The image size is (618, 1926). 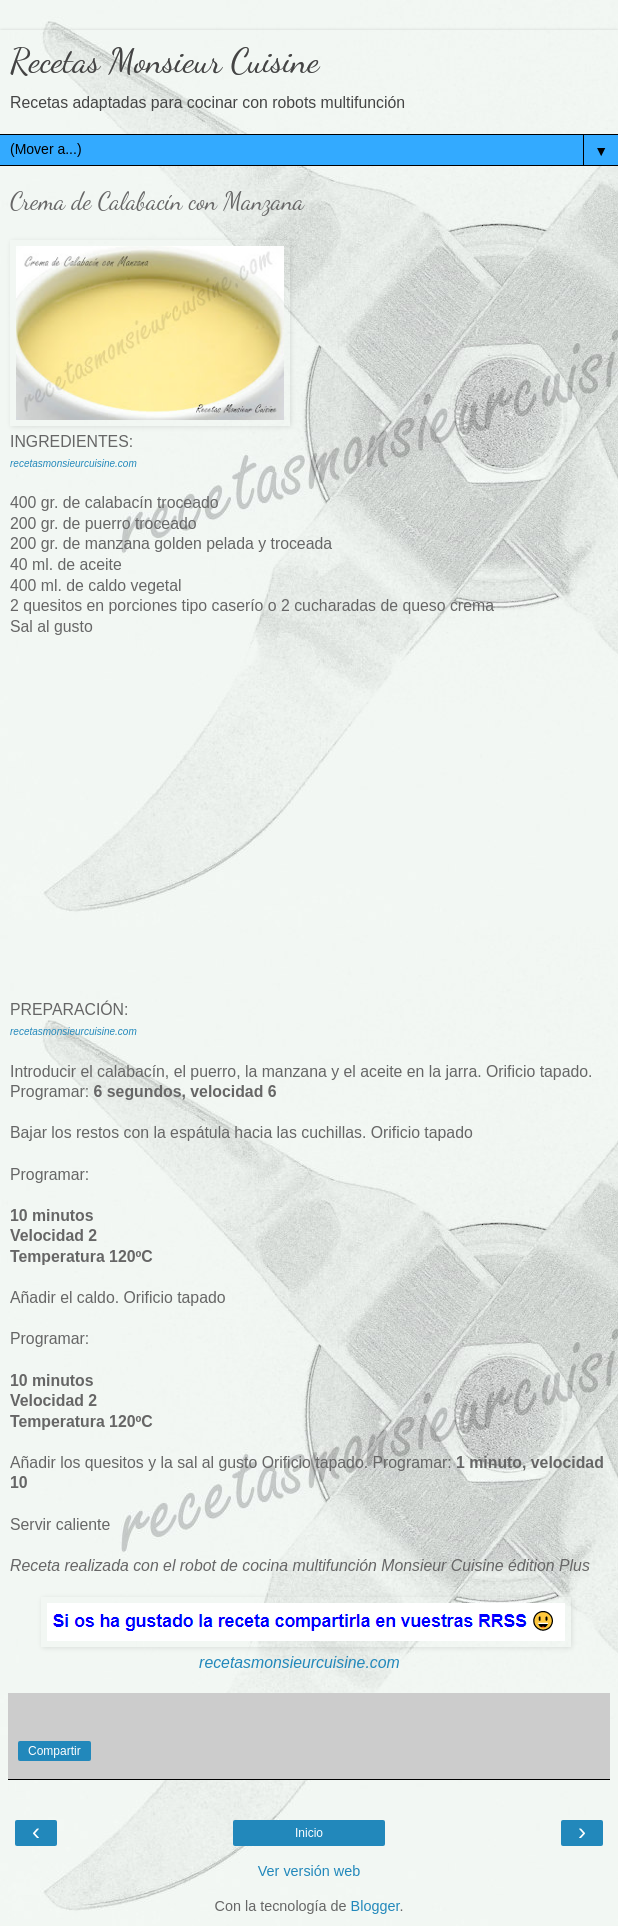 I want to click on recetasmonsieurcuisine.com, so click(x=73, y=463).